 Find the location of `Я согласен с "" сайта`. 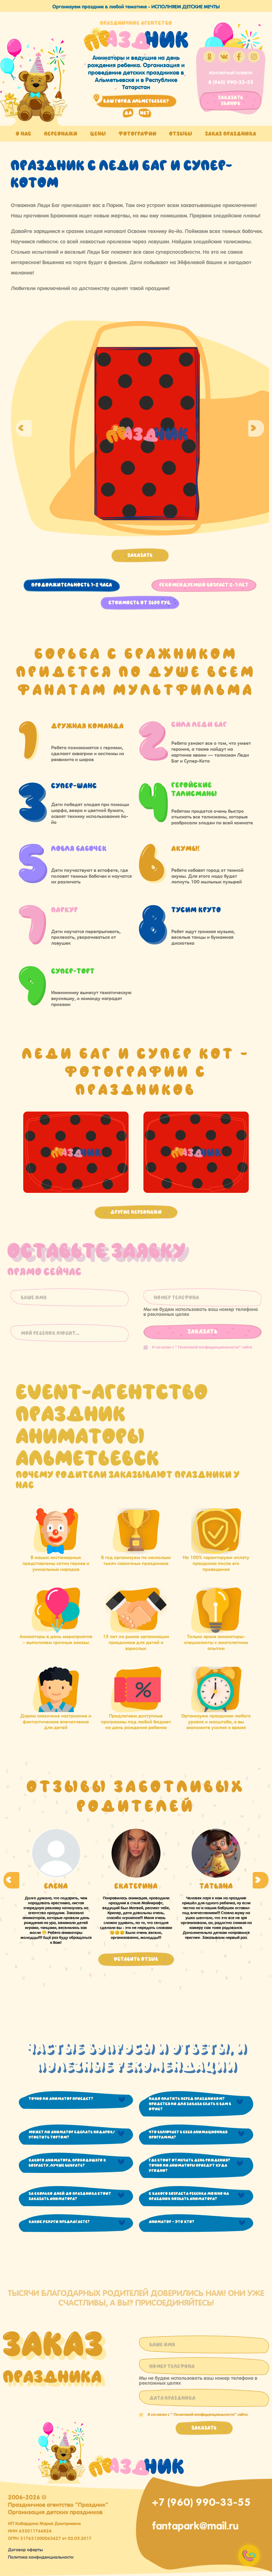

Я согласен с "" сайта is located at coordinates (197, 1346).